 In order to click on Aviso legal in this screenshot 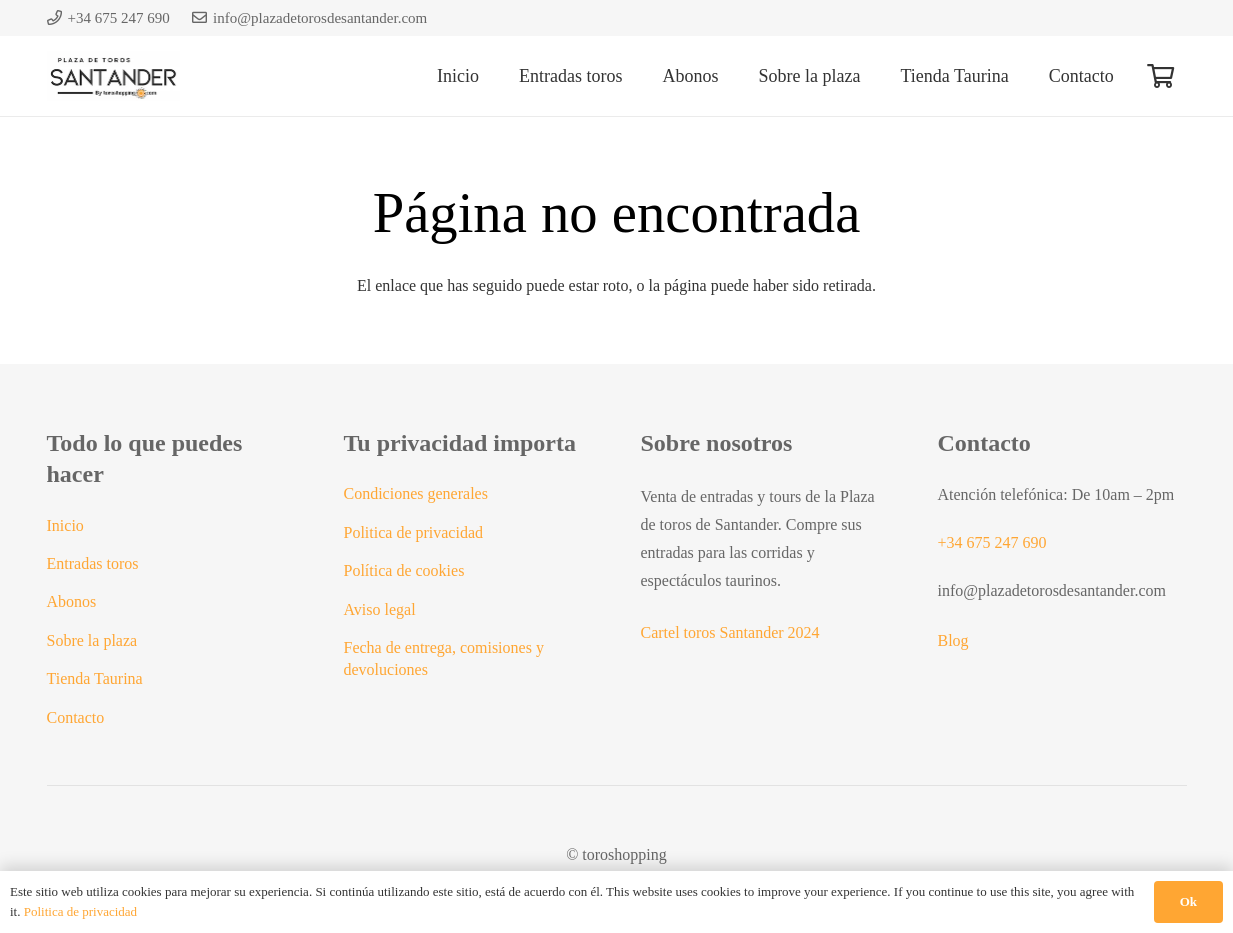, I will do `click(380, 609)`.